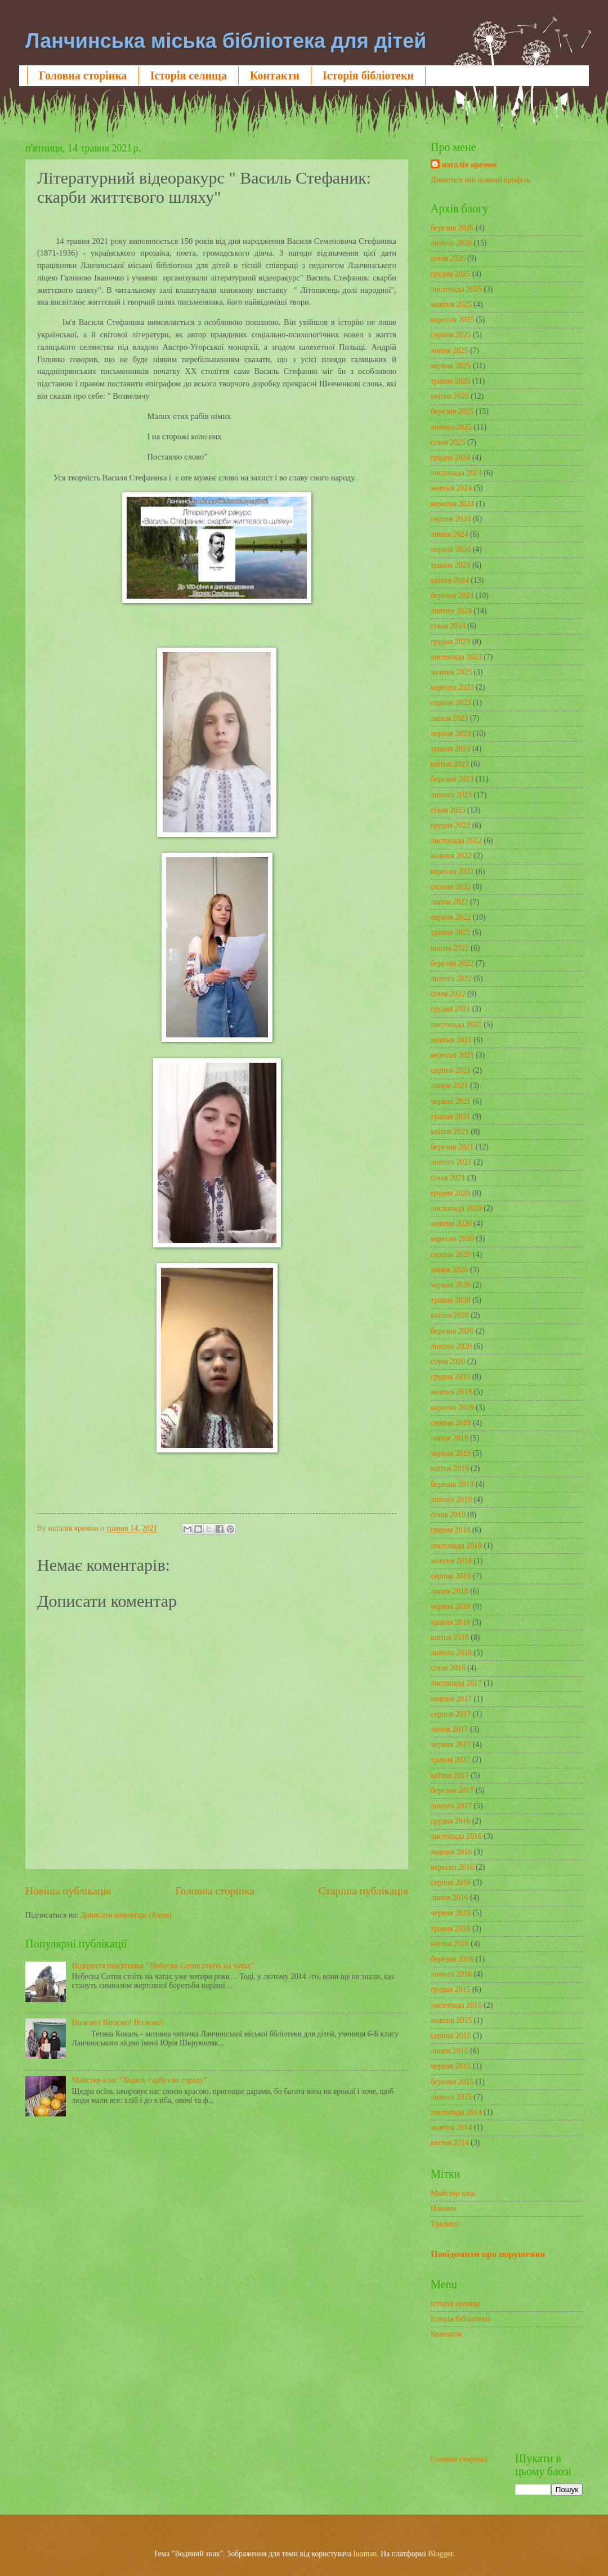  I want to click on листопада 2021, so click(456, 1024).